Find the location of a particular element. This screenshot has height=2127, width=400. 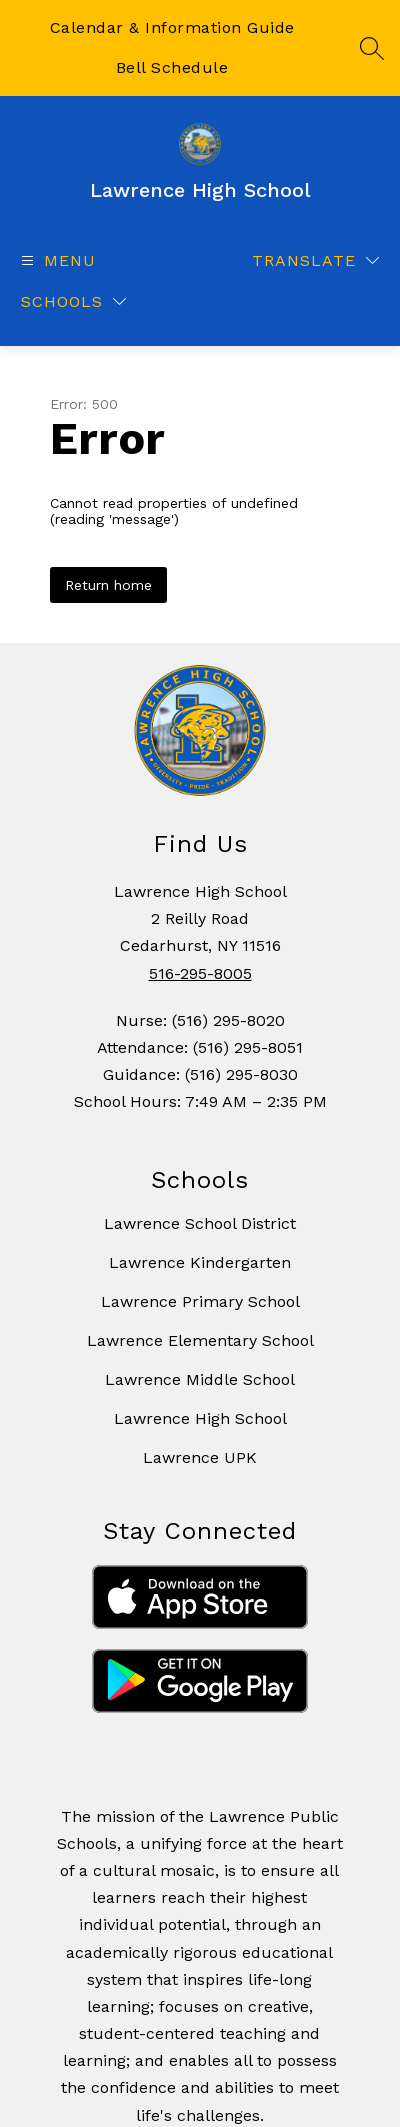

516-295-8005 is located at coordinates (200, 973).